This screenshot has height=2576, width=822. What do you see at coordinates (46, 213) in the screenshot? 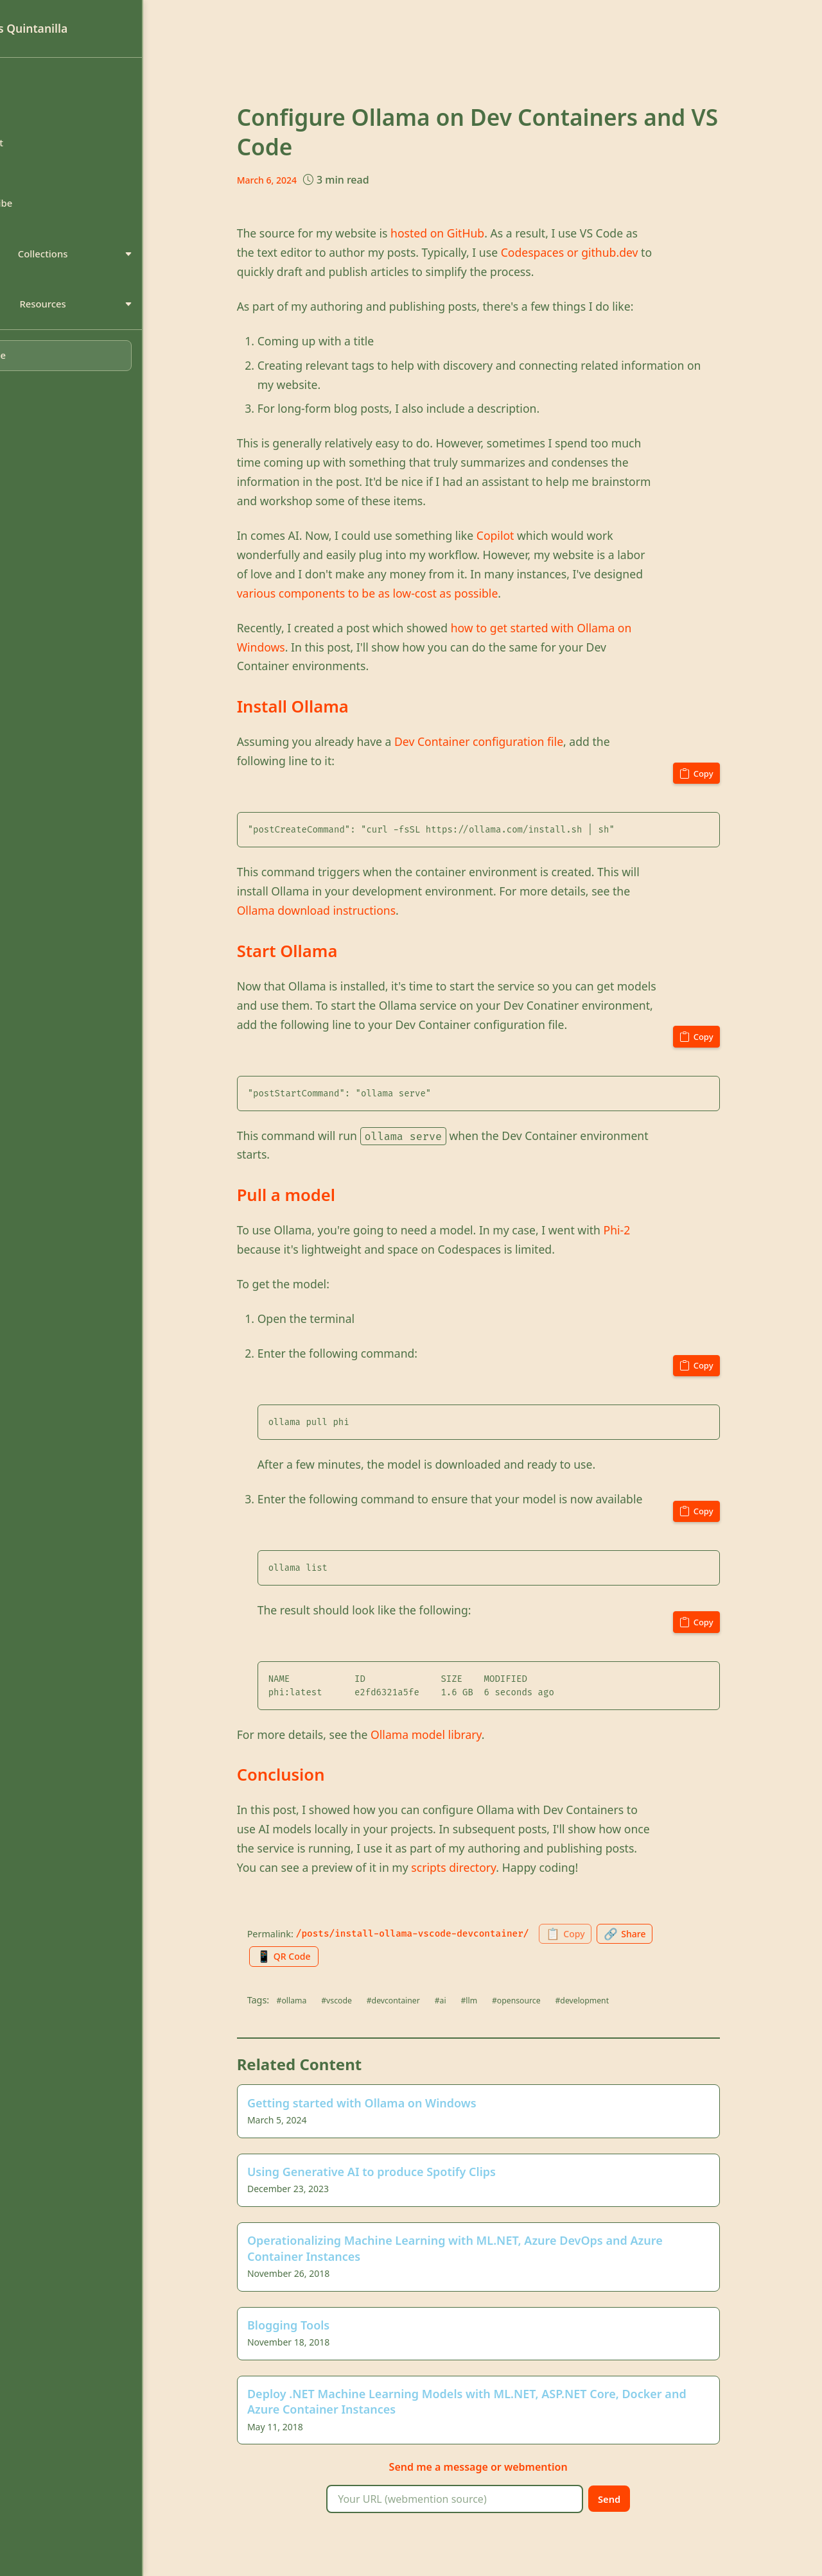
I see `Subscribe` at bounding box center [46, 213].